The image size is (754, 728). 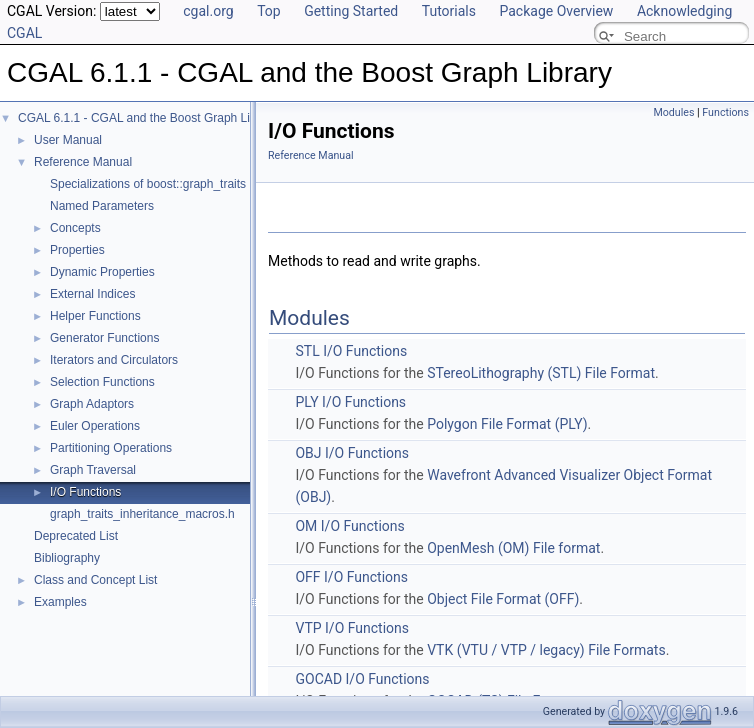 What do you see at coordinates (269, 11) in the screenshot?
I see `Top` at bounding box center [269, 11].